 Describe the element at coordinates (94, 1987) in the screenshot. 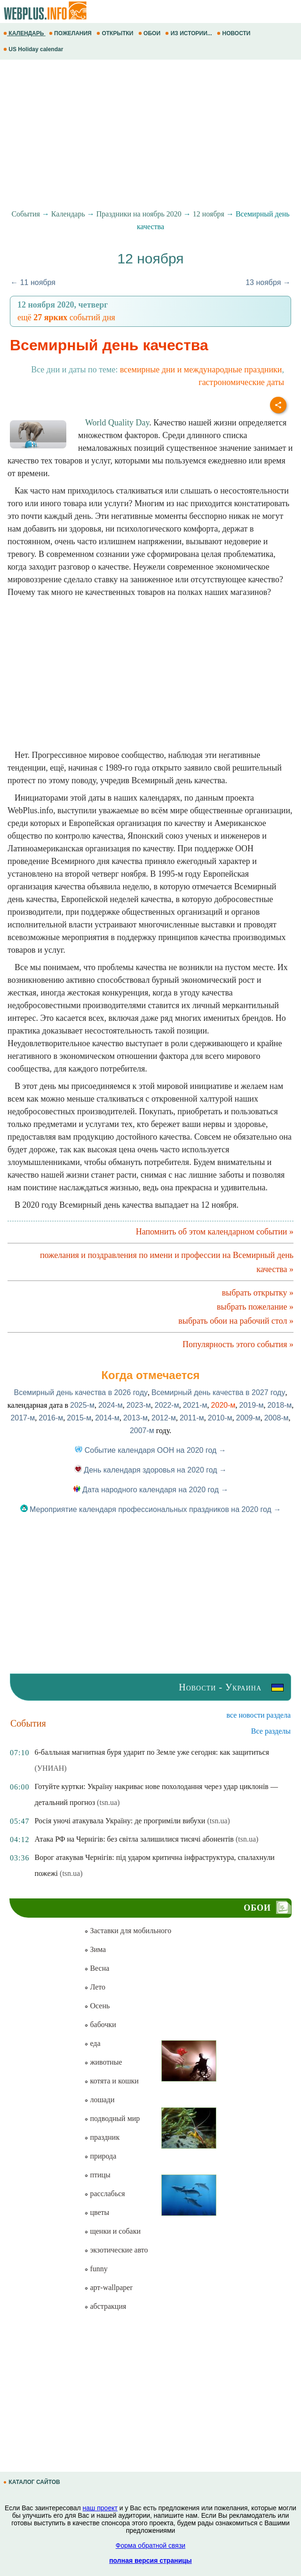

I see `Лето` at that location.